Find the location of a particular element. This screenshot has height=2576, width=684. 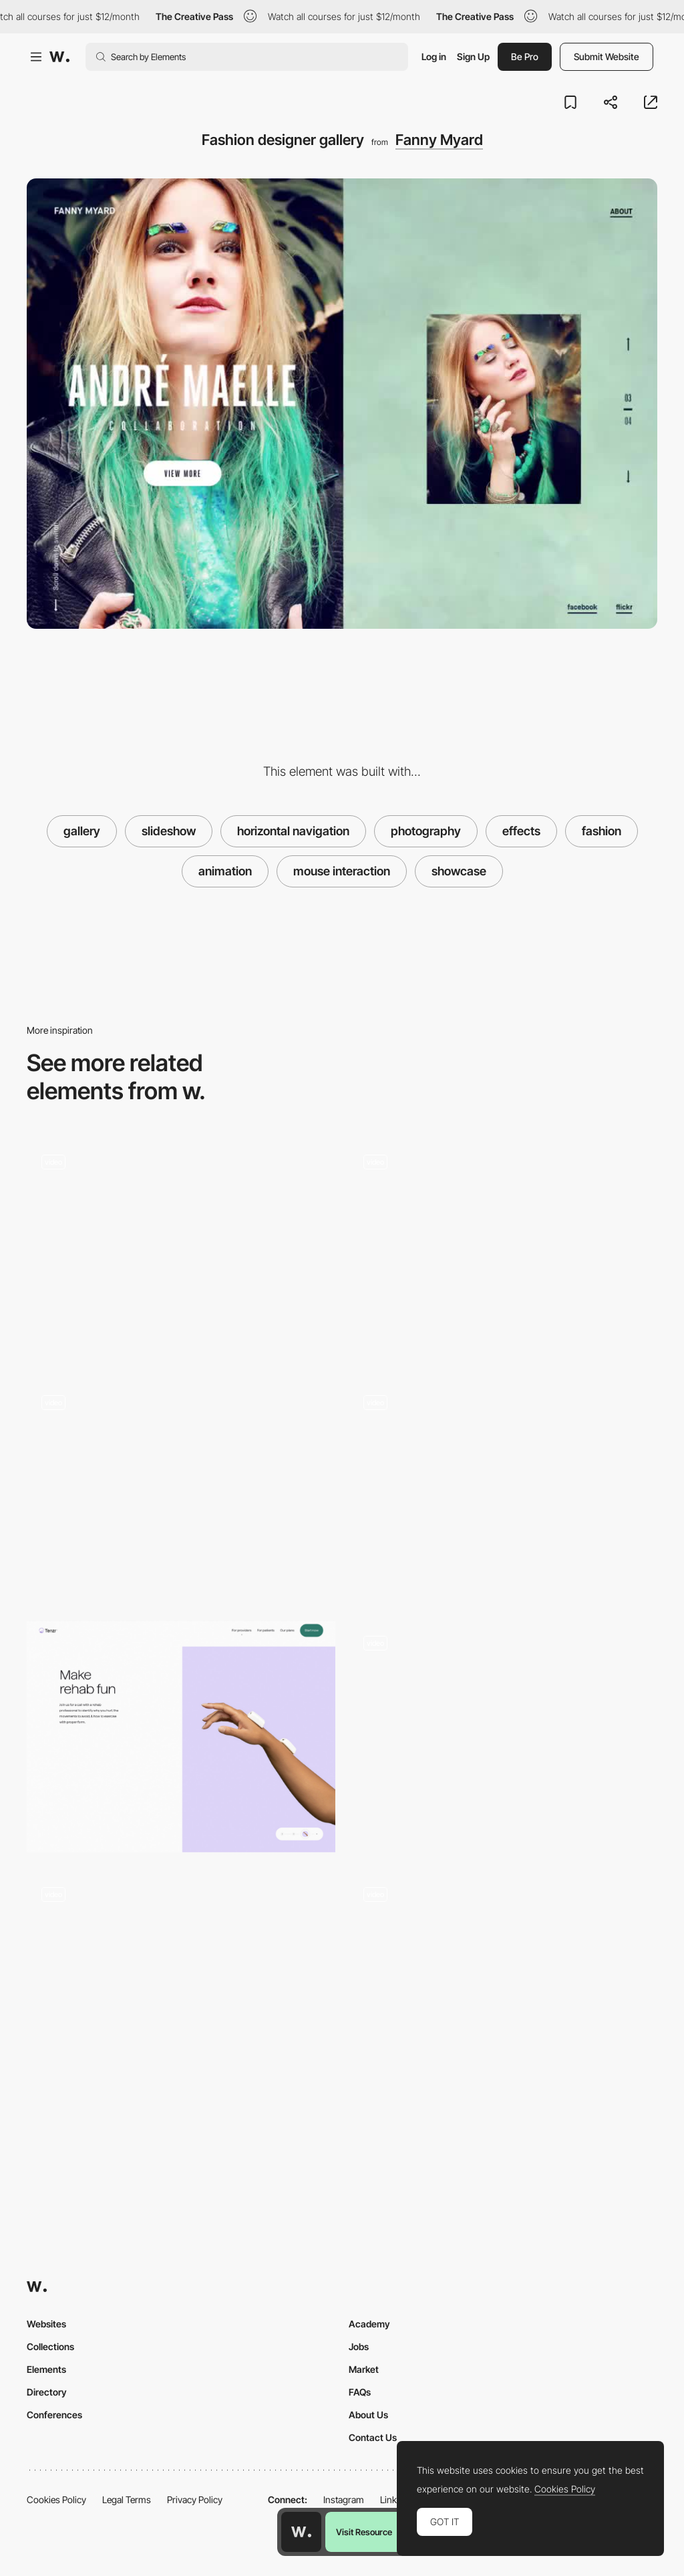

Jobs is located at coordinates (359, 2346).